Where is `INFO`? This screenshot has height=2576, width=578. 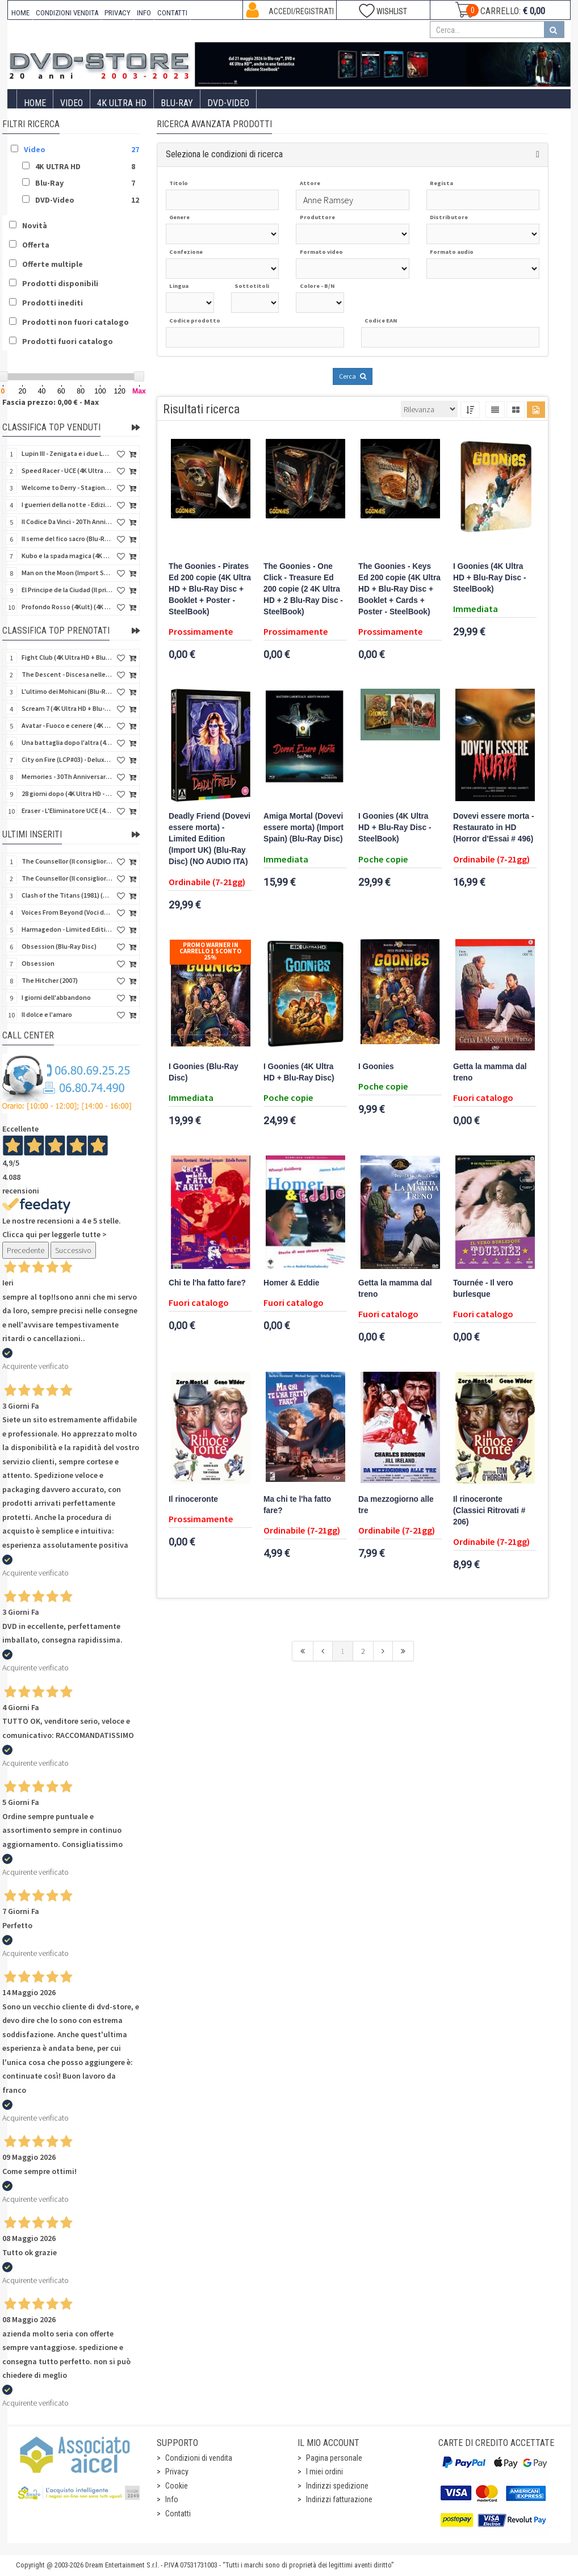
INFO is located at coordinates (144, 13).